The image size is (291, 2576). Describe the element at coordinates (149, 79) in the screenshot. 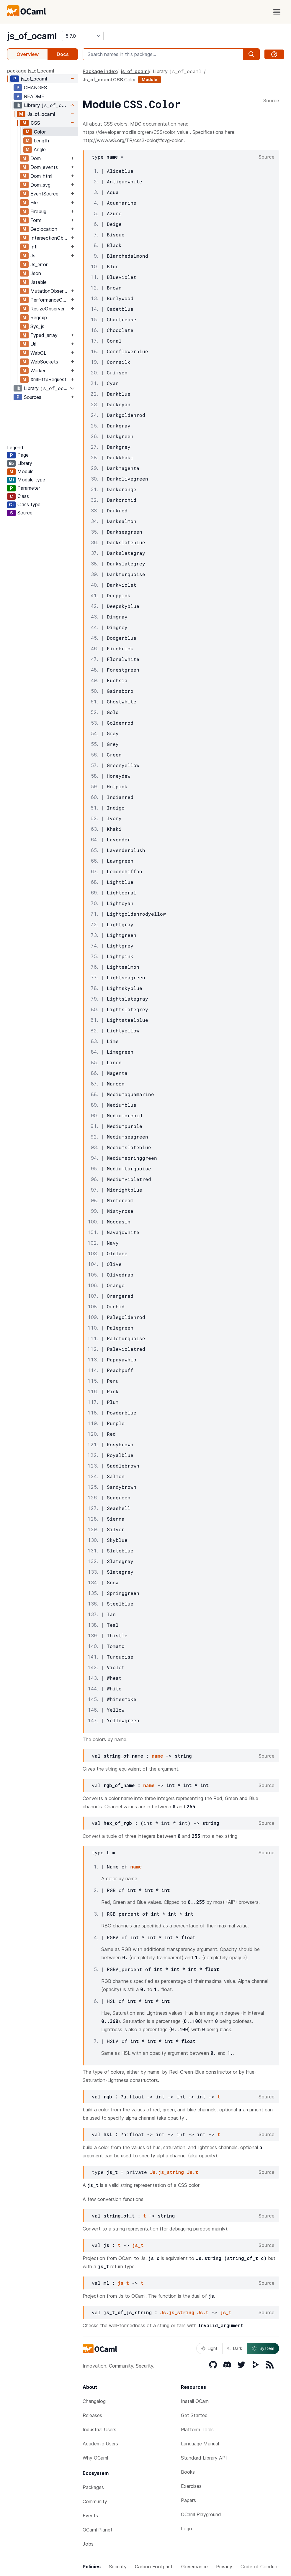

I see `Module [module]` at that location.